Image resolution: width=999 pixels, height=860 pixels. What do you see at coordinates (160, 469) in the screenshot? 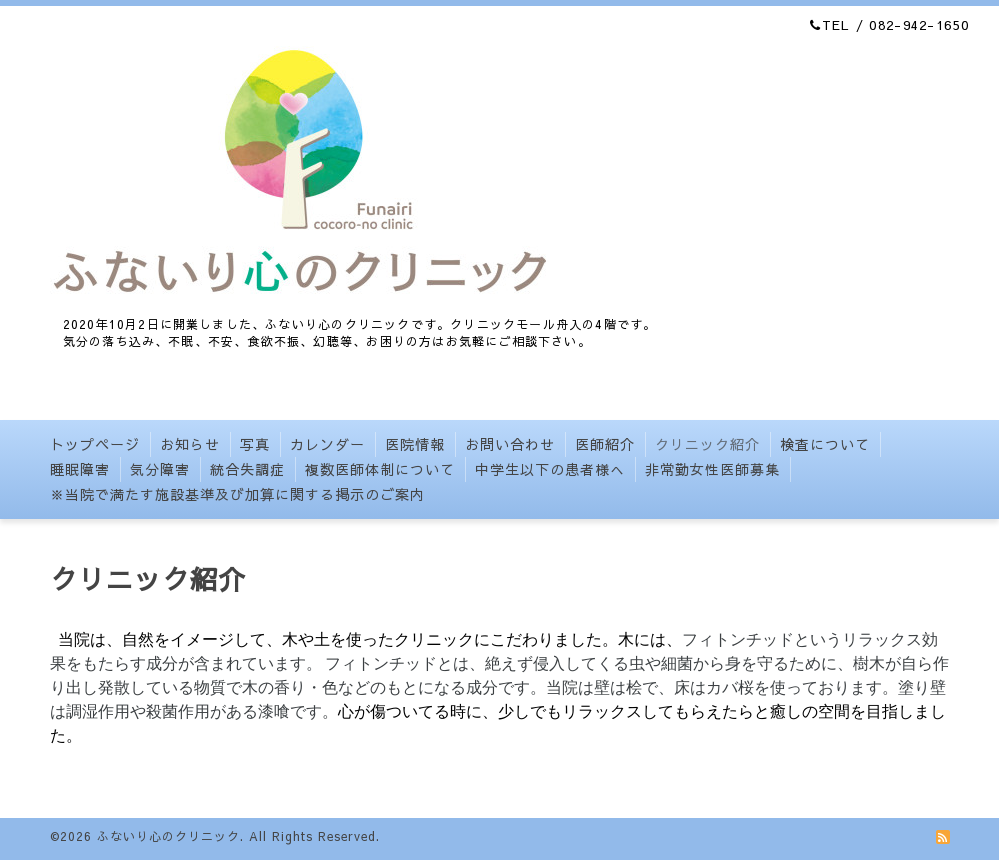
I see `気分障害` at bounding box center [160, 469].